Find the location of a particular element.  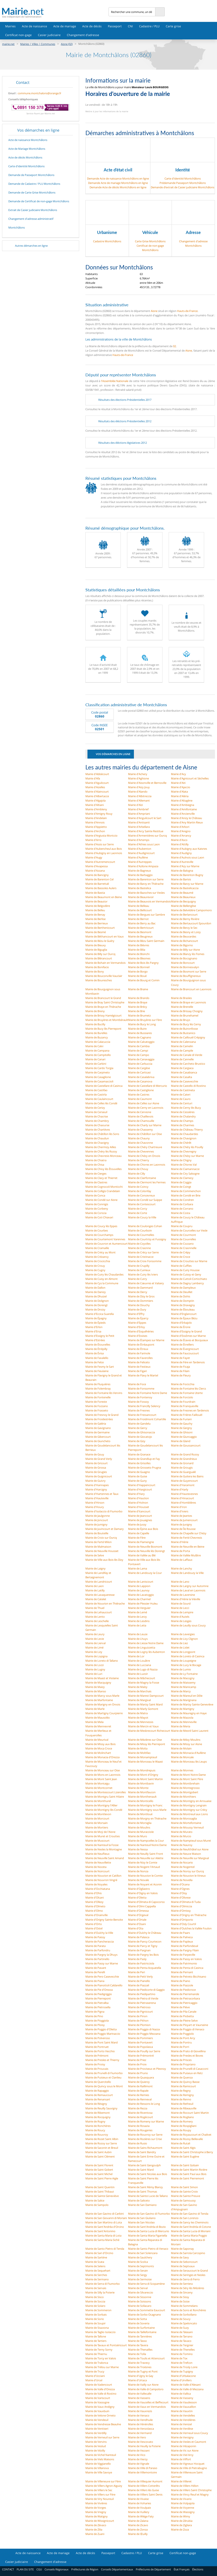

Mairie de Camelin is located at coordinates (182, 1046).